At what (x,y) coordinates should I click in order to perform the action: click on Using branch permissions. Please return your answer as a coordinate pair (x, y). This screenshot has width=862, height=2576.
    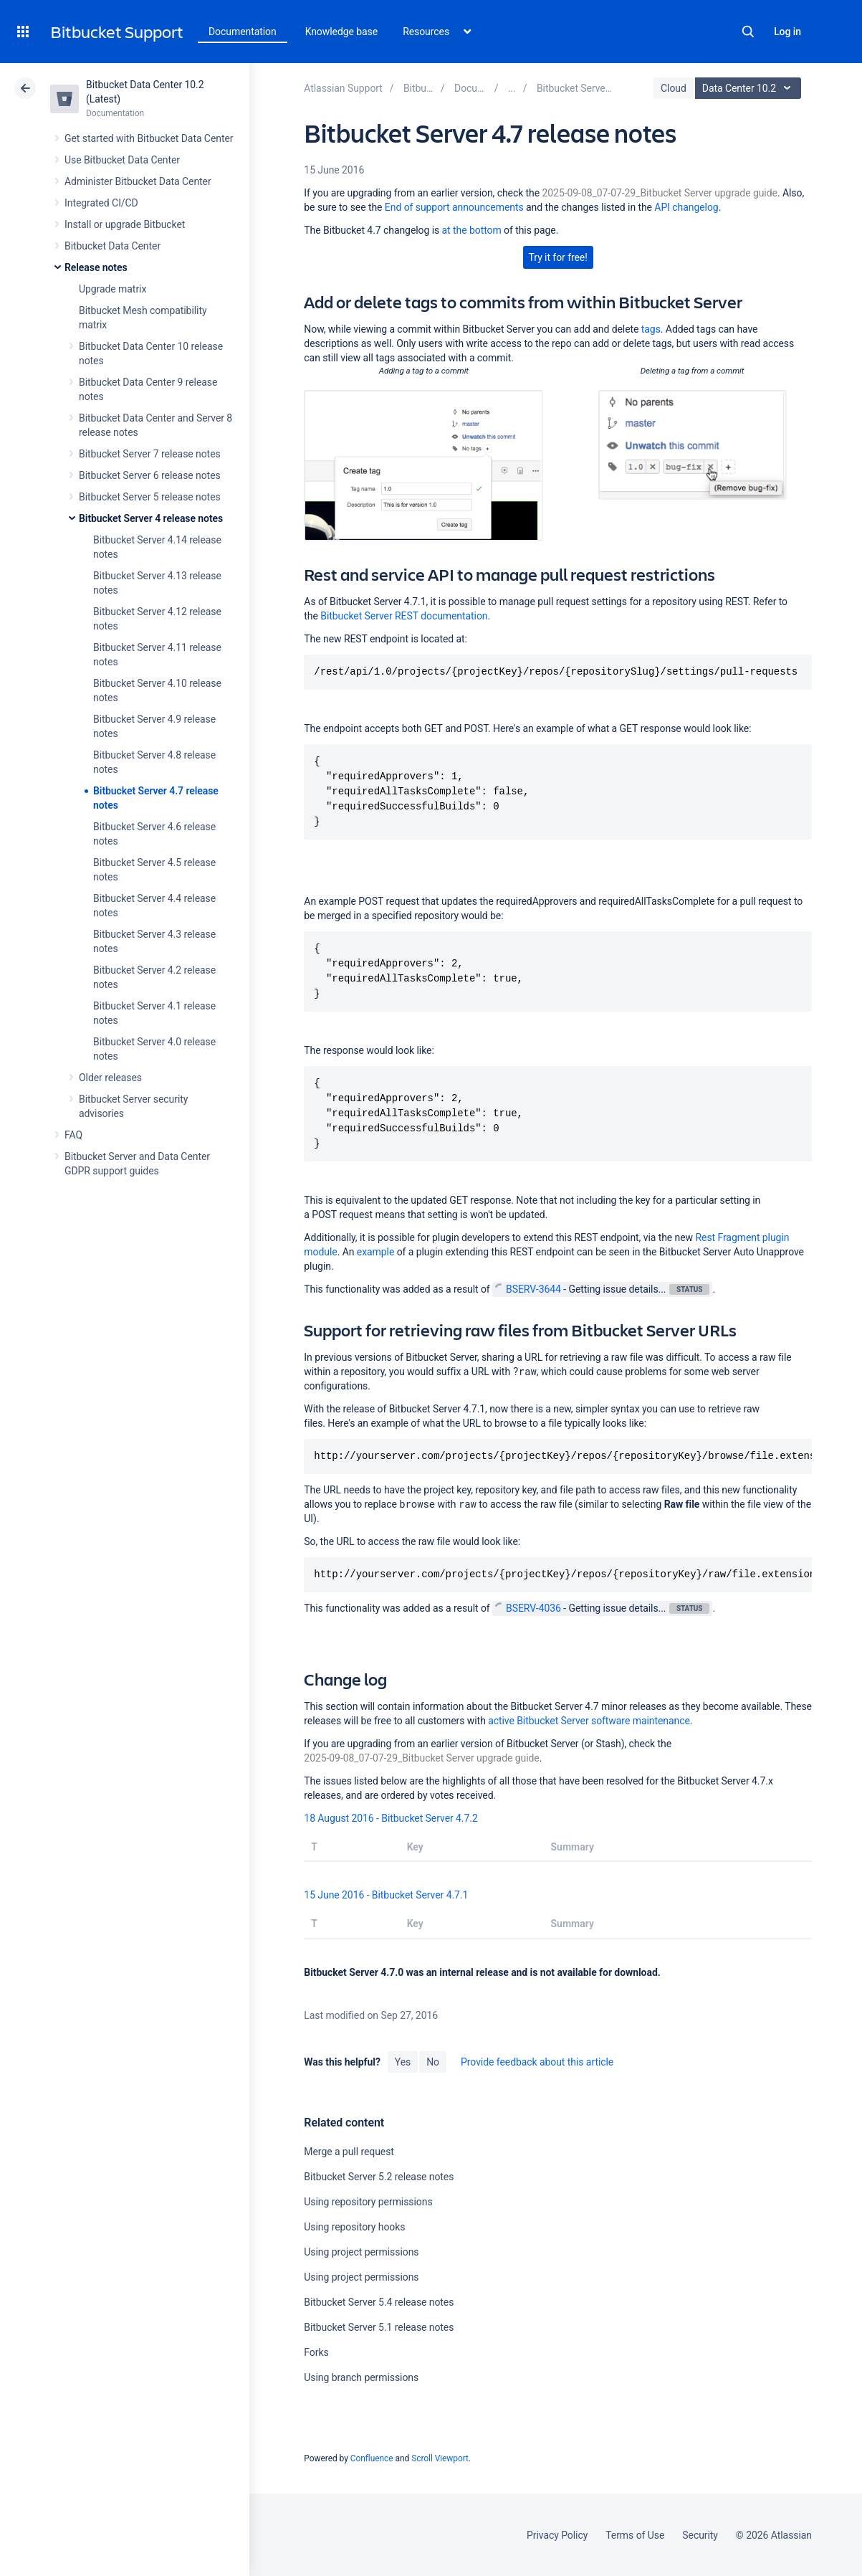
    Looking at the image, I should click on (361, 2377).